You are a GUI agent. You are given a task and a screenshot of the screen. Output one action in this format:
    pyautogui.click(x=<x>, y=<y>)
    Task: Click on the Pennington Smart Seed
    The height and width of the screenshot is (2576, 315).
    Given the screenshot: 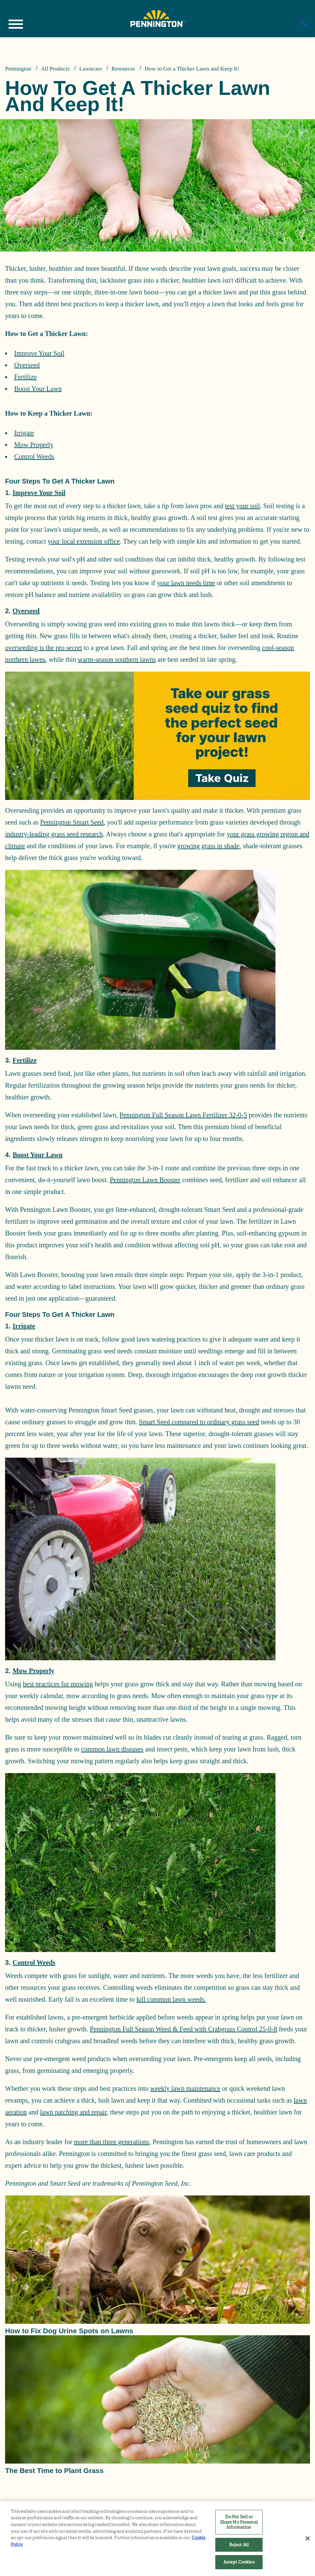 What is the action you would take?
    pyautogui.click(x=72, y=822)
    